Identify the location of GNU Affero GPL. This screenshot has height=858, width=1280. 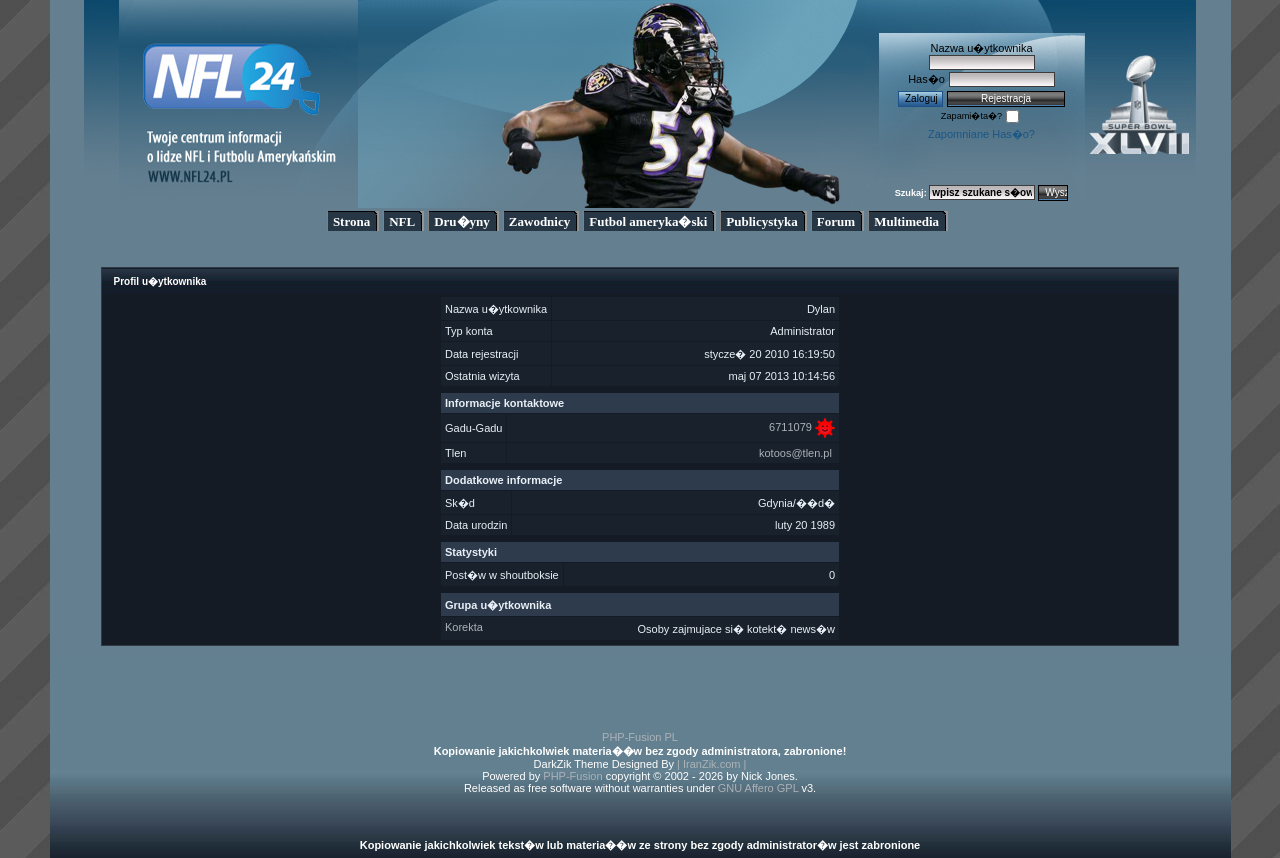
(758, 788).